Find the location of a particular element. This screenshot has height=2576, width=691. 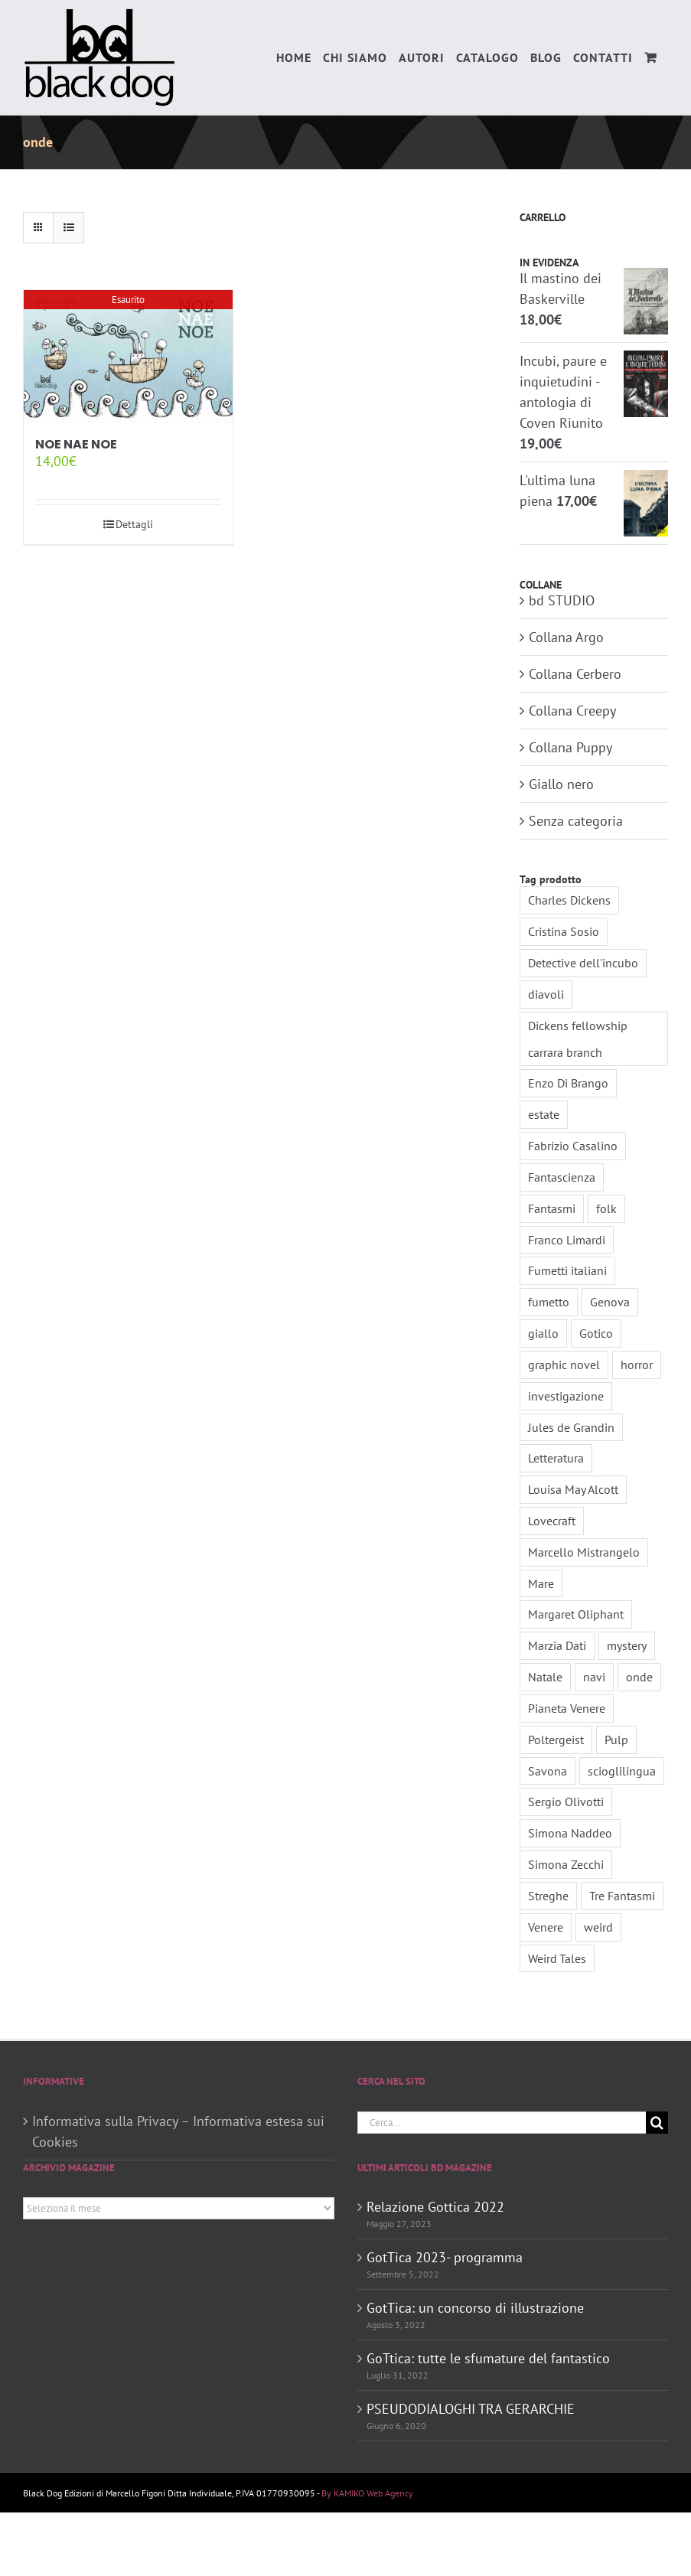

Marzia Dati [Marzia Dati (1 elemento)] is located at coordinates (557, 1645).